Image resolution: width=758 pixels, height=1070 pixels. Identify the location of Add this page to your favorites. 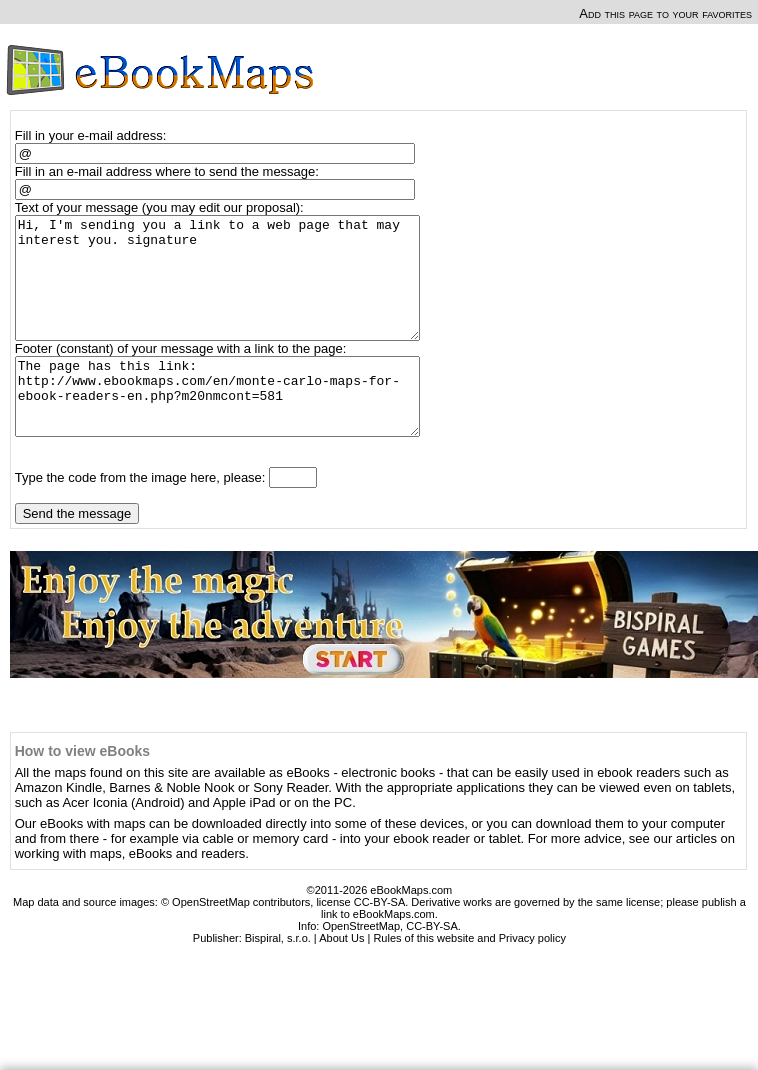
(665, 13).